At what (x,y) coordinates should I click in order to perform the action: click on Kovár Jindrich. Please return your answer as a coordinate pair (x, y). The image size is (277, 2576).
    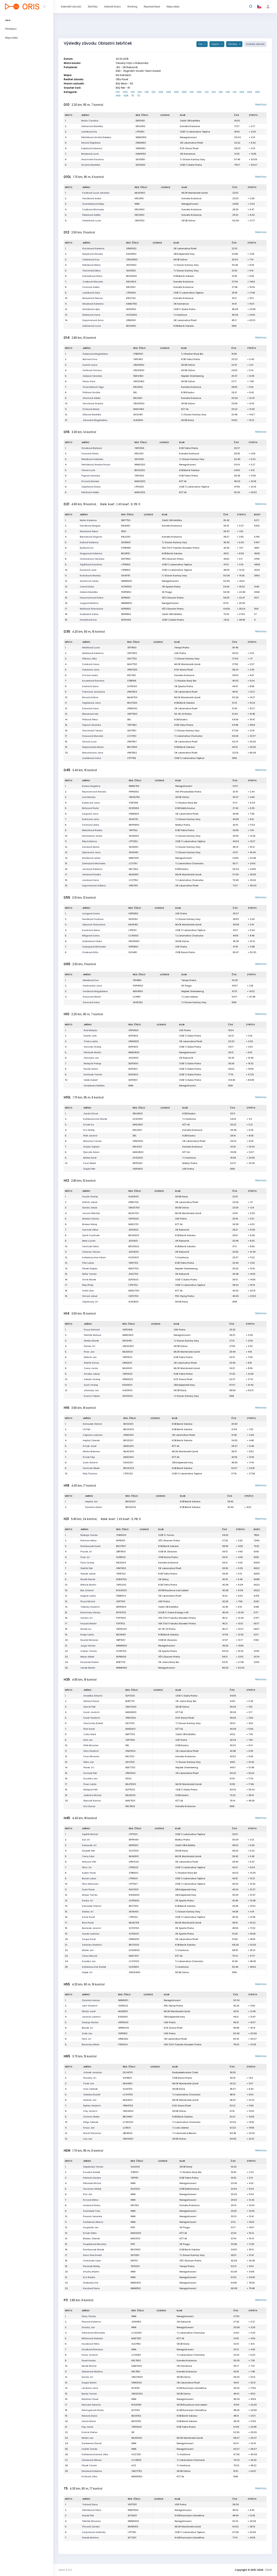
    Looking at the image, I should click on (91, 1712).